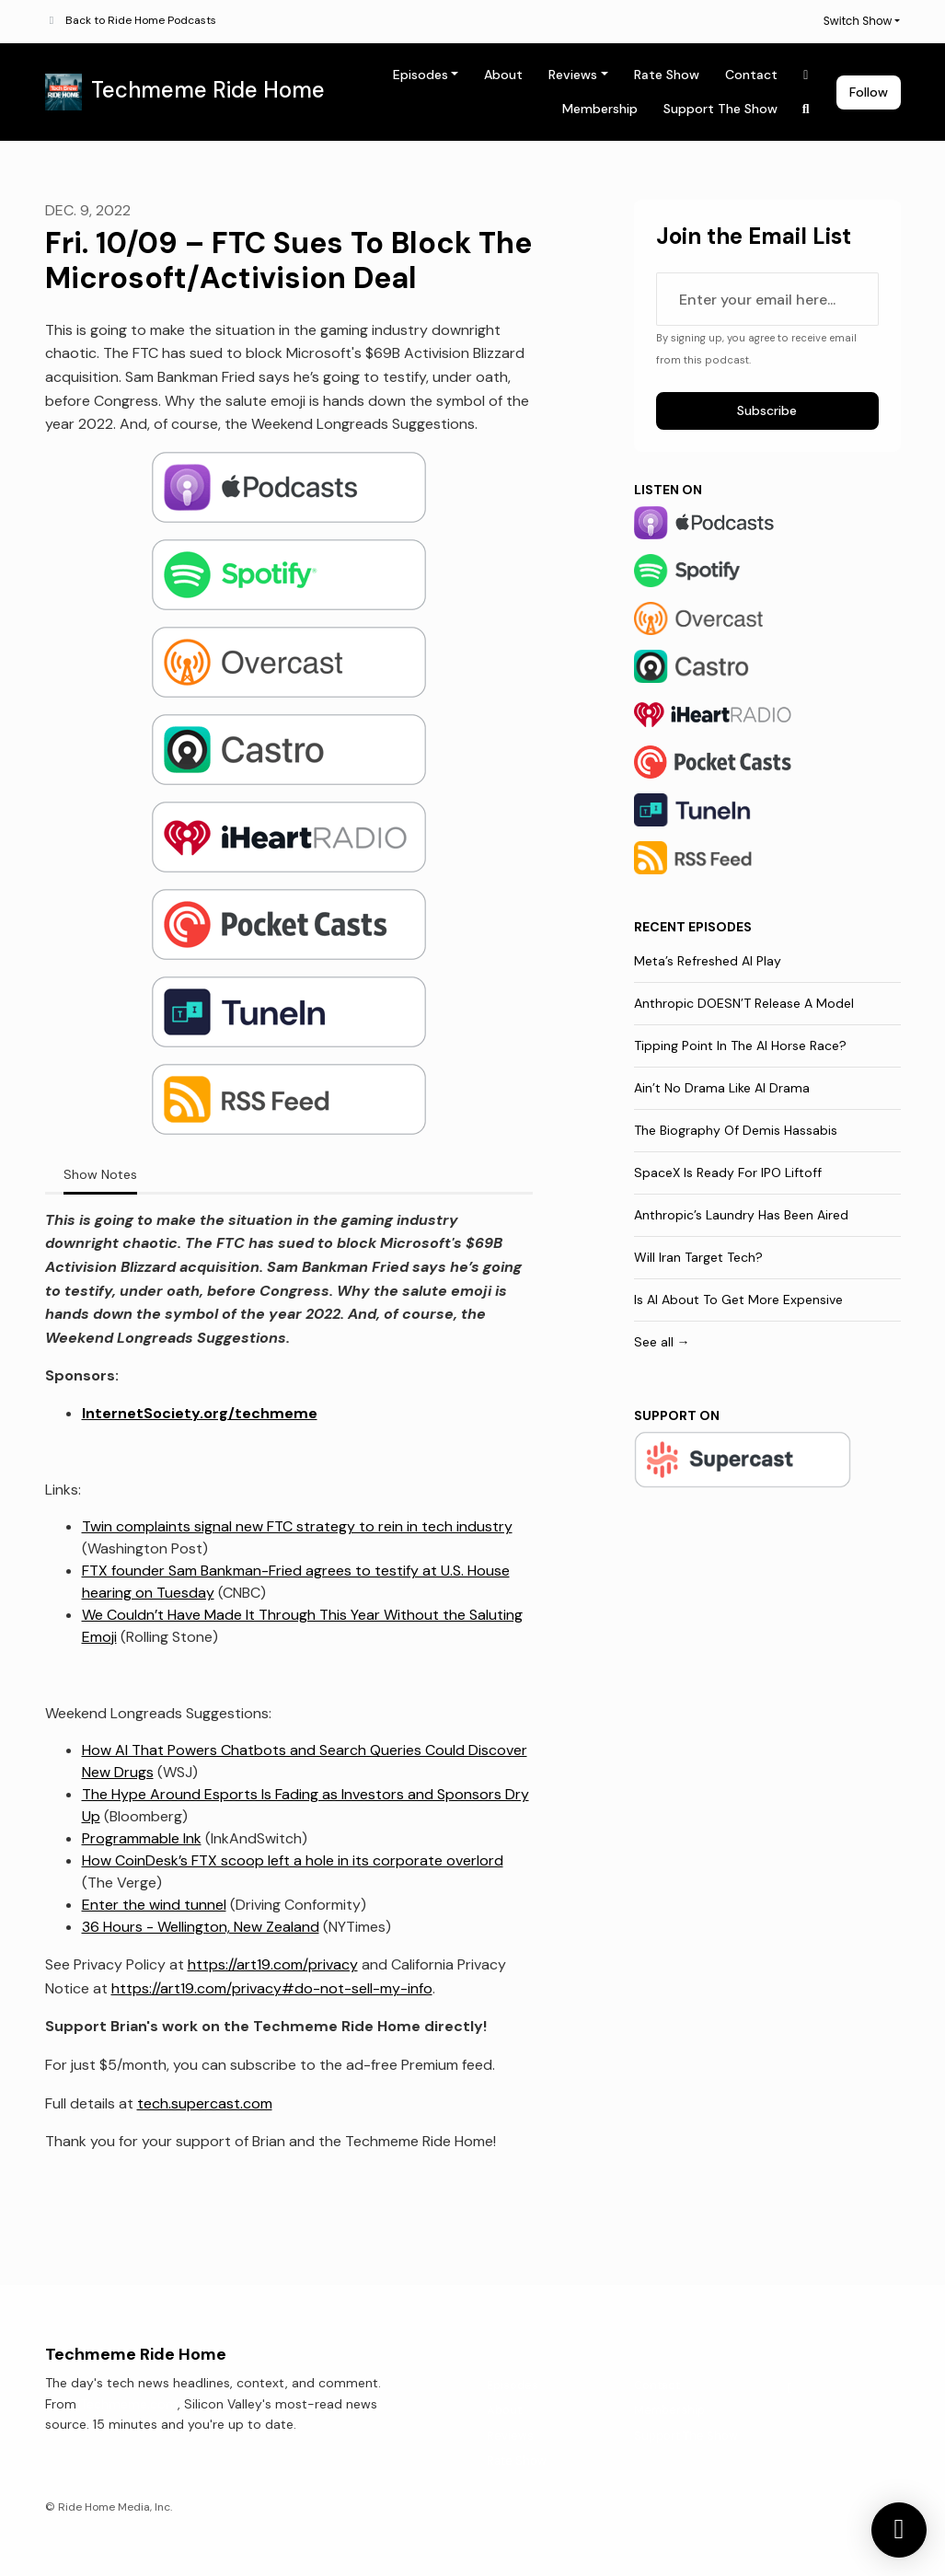 The width and height of the screenshot is (945, 2576). What do you see at coordinates (297, 1526) in the screenshot?
I see `Twin complaints signal new FTC strategy to rein in tech industry` at bounding box center [297, 1526].